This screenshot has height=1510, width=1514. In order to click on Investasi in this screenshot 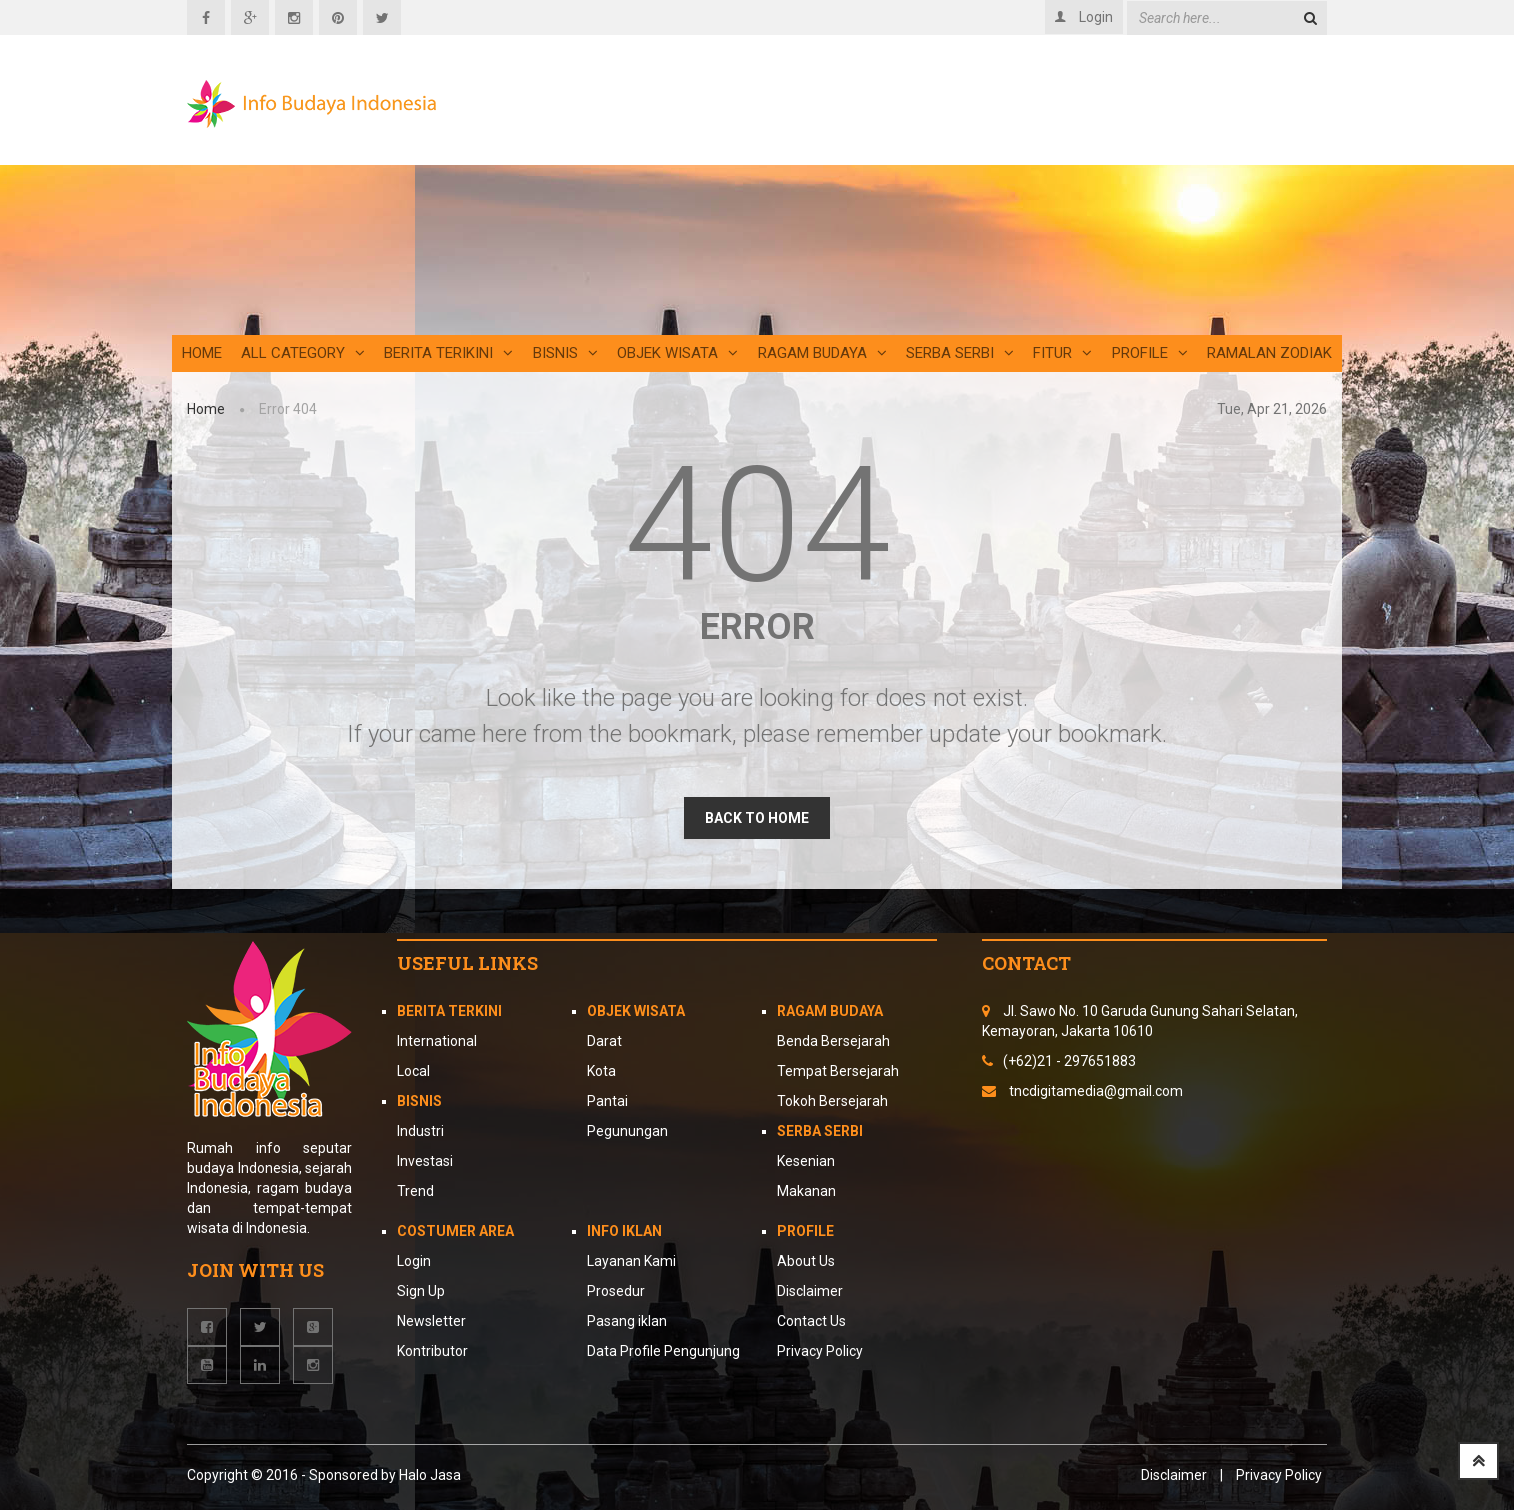, I will do `click(425, 1161)`.